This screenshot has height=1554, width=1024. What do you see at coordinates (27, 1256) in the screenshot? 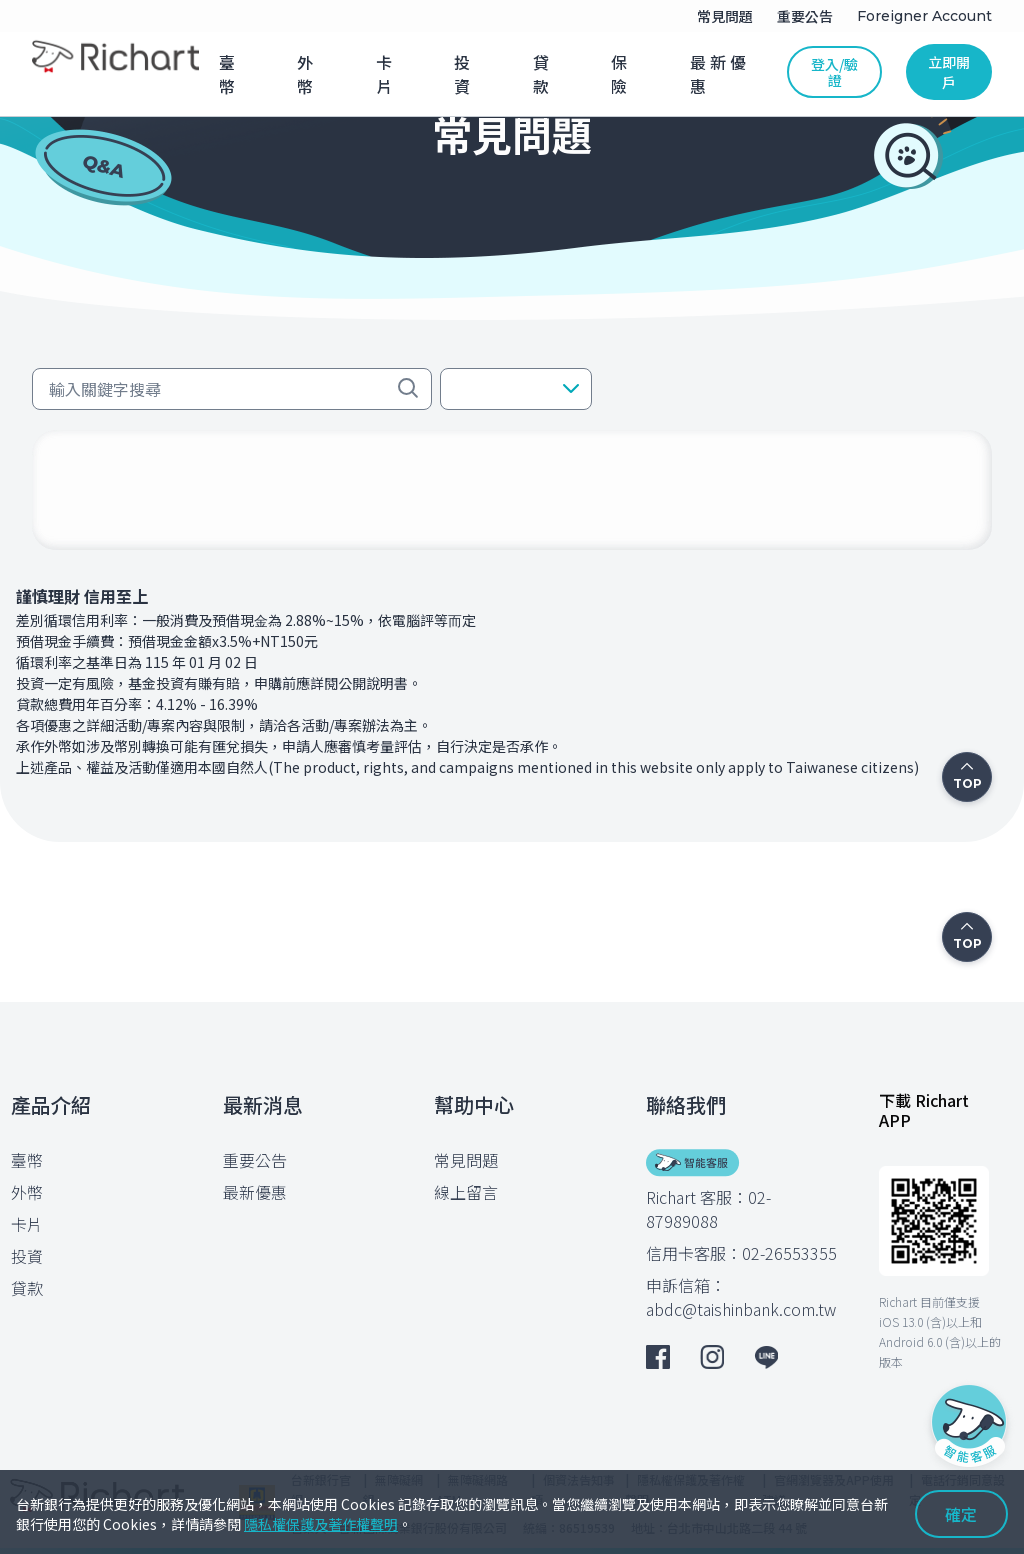
I see `投資` at bounding box center [27, 1256].